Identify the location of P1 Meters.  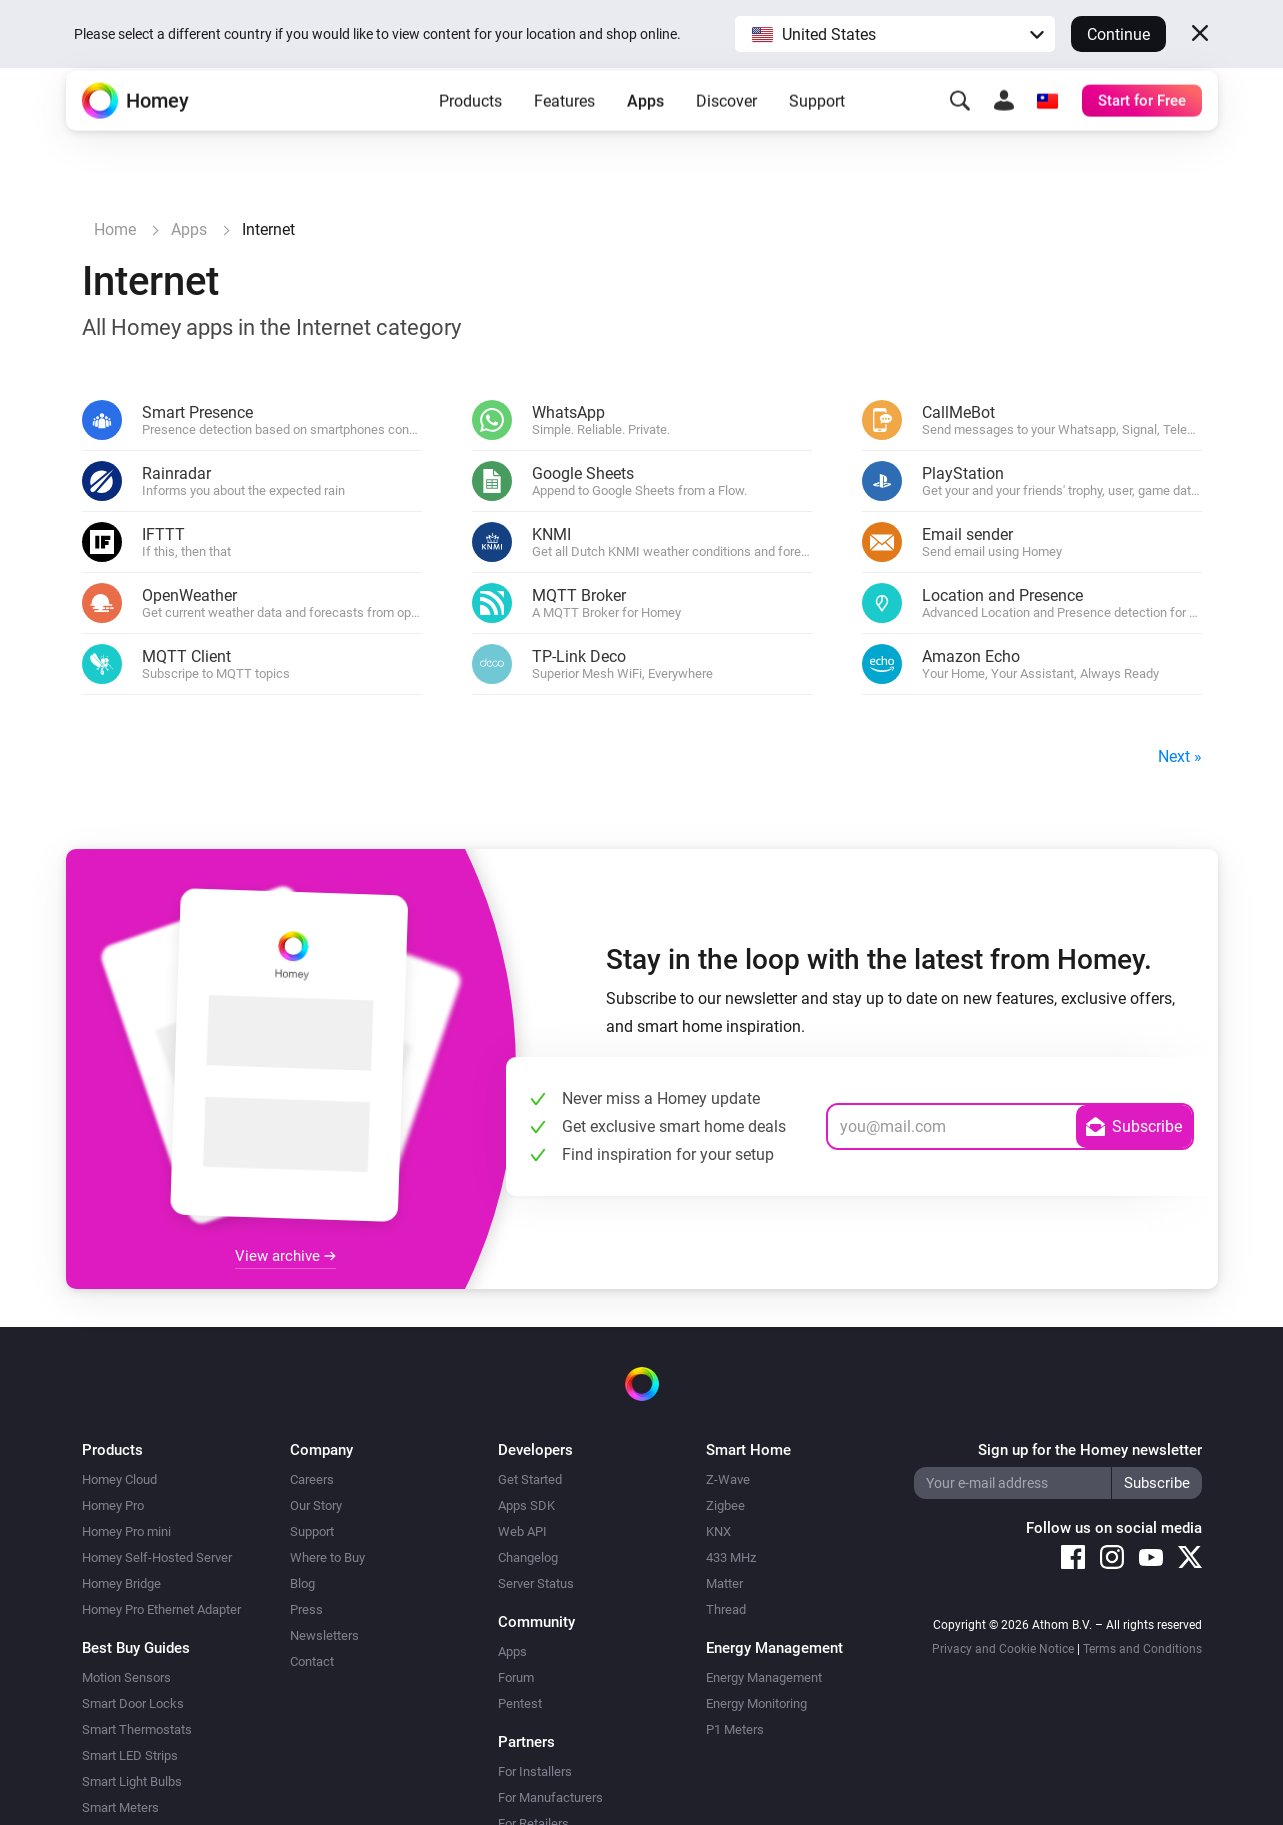
(735, 1729).